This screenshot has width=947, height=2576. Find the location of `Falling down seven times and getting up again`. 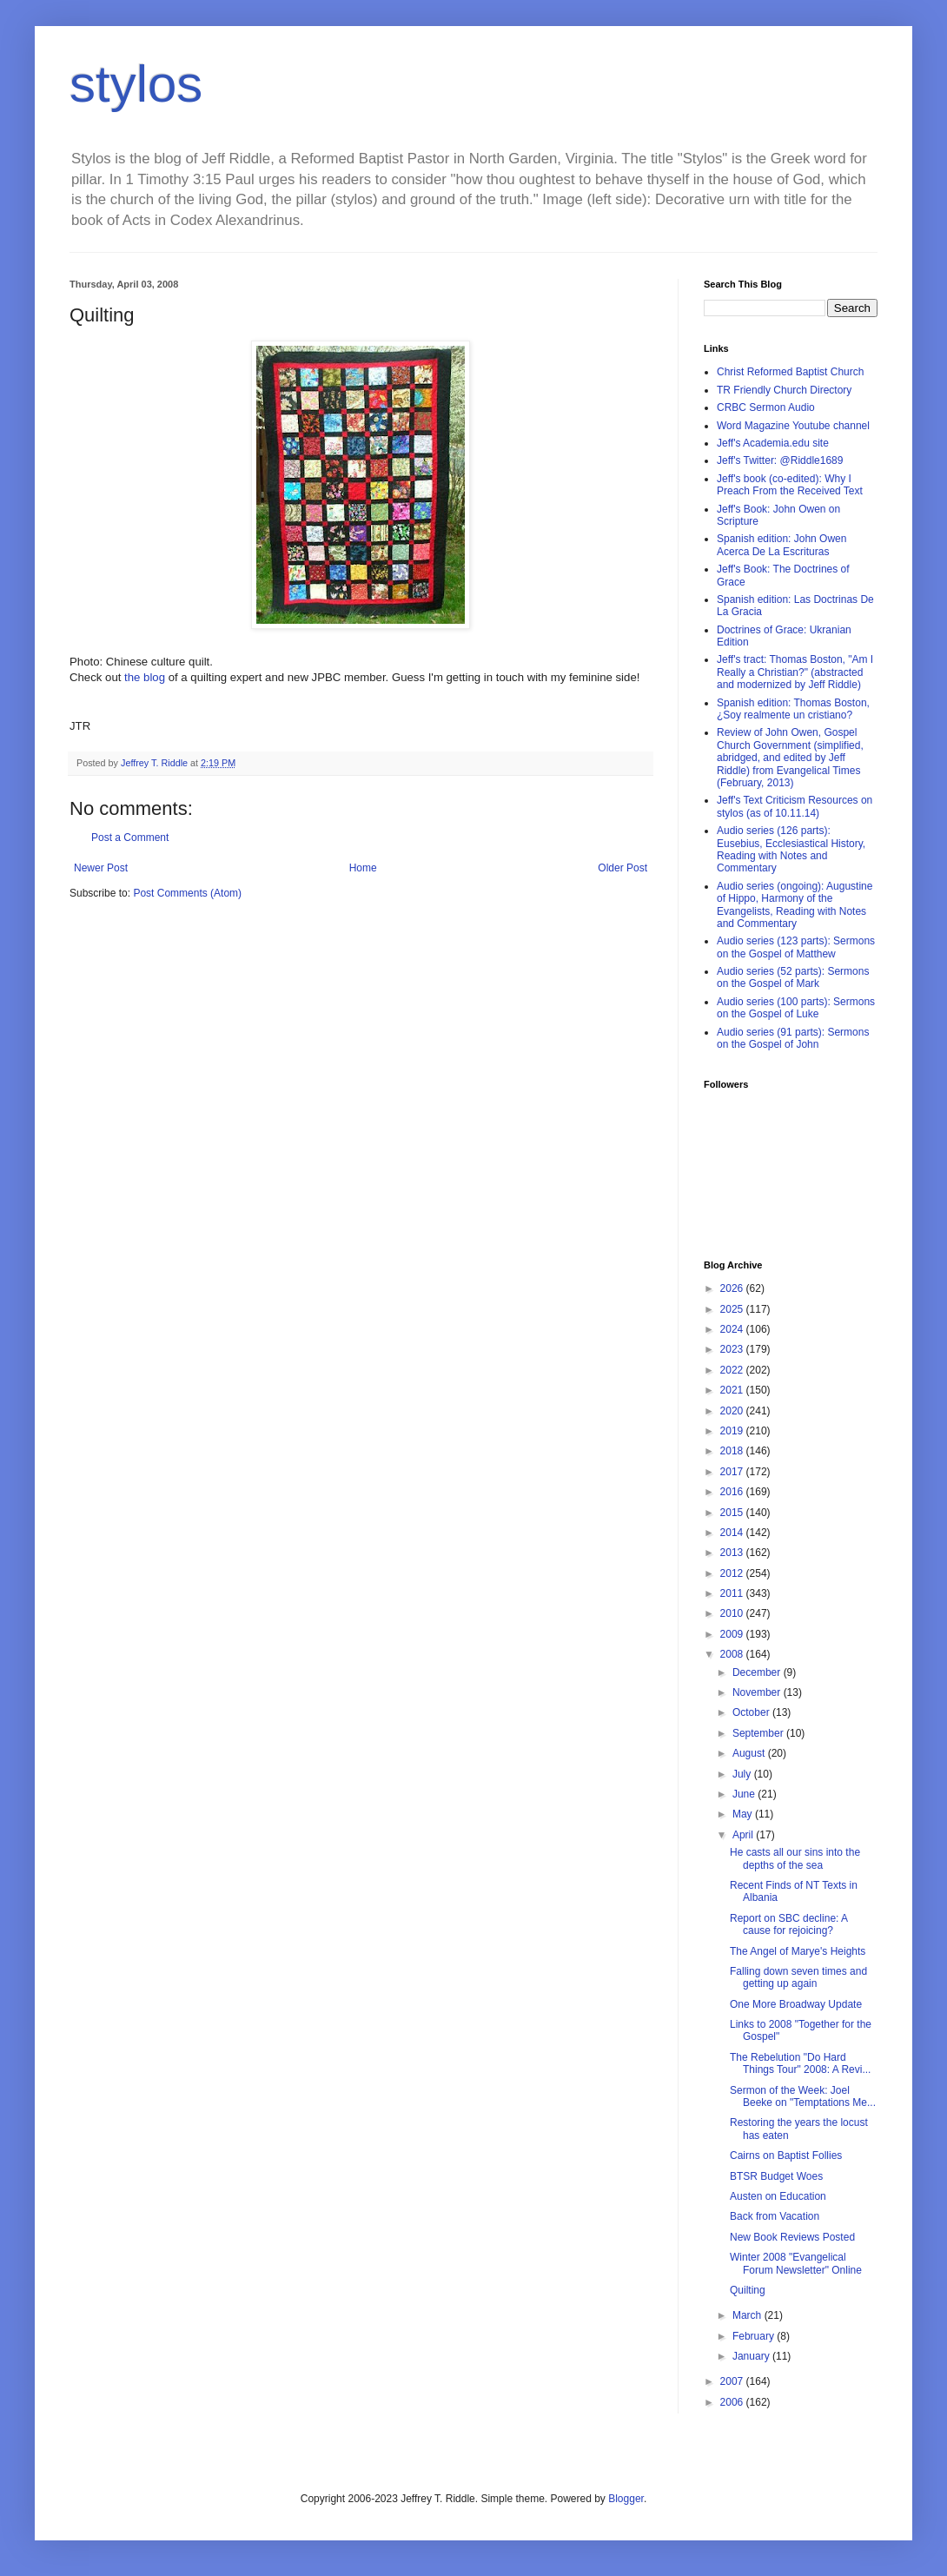

Falling down seven times and getting up again is located at coordinates (798, 1977).